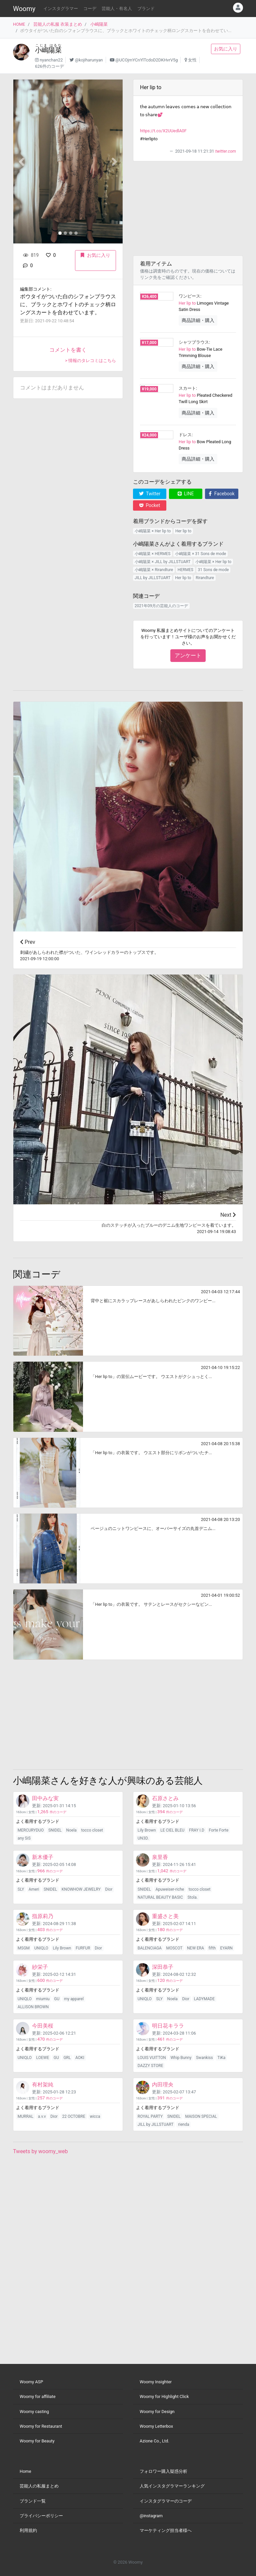 Image resolution: width=256 pixels, height=2576 pixels. I want to click on SLY, so click(21, 1889).